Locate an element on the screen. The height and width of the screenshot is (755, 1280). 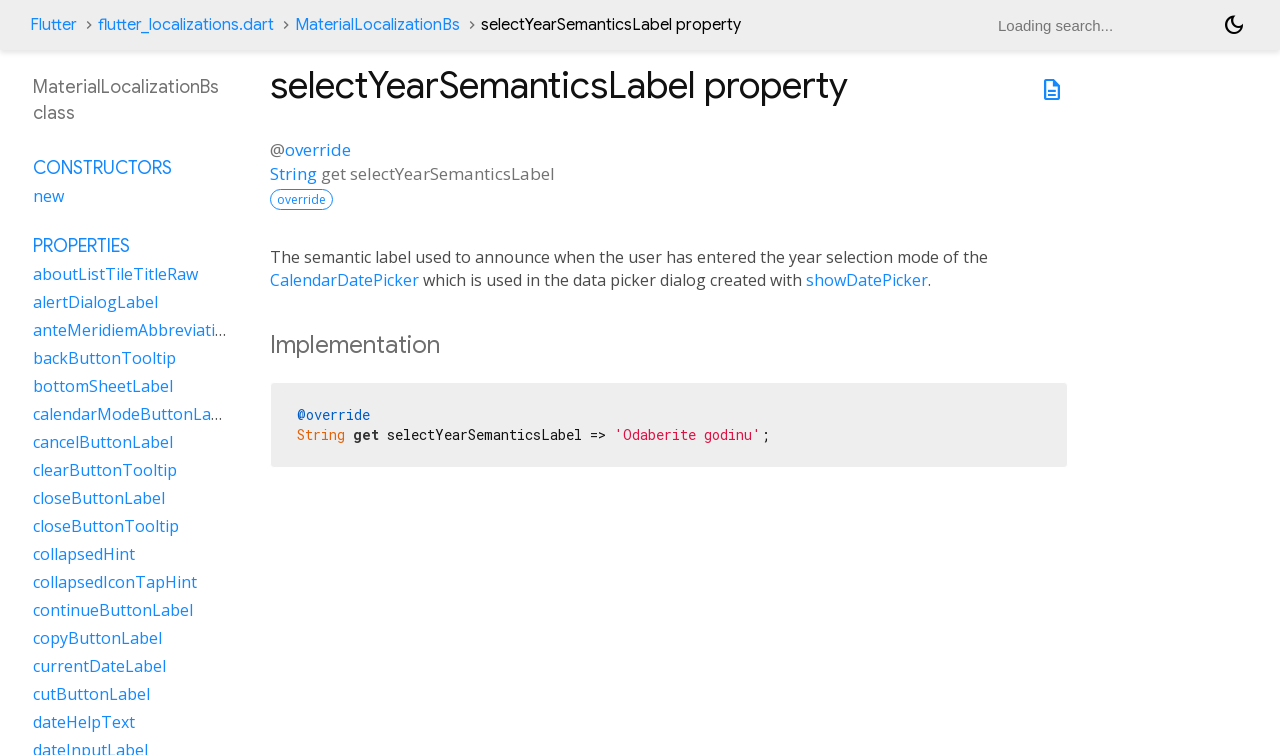
CalendarDatePicker is located at coordinates (344, 280).